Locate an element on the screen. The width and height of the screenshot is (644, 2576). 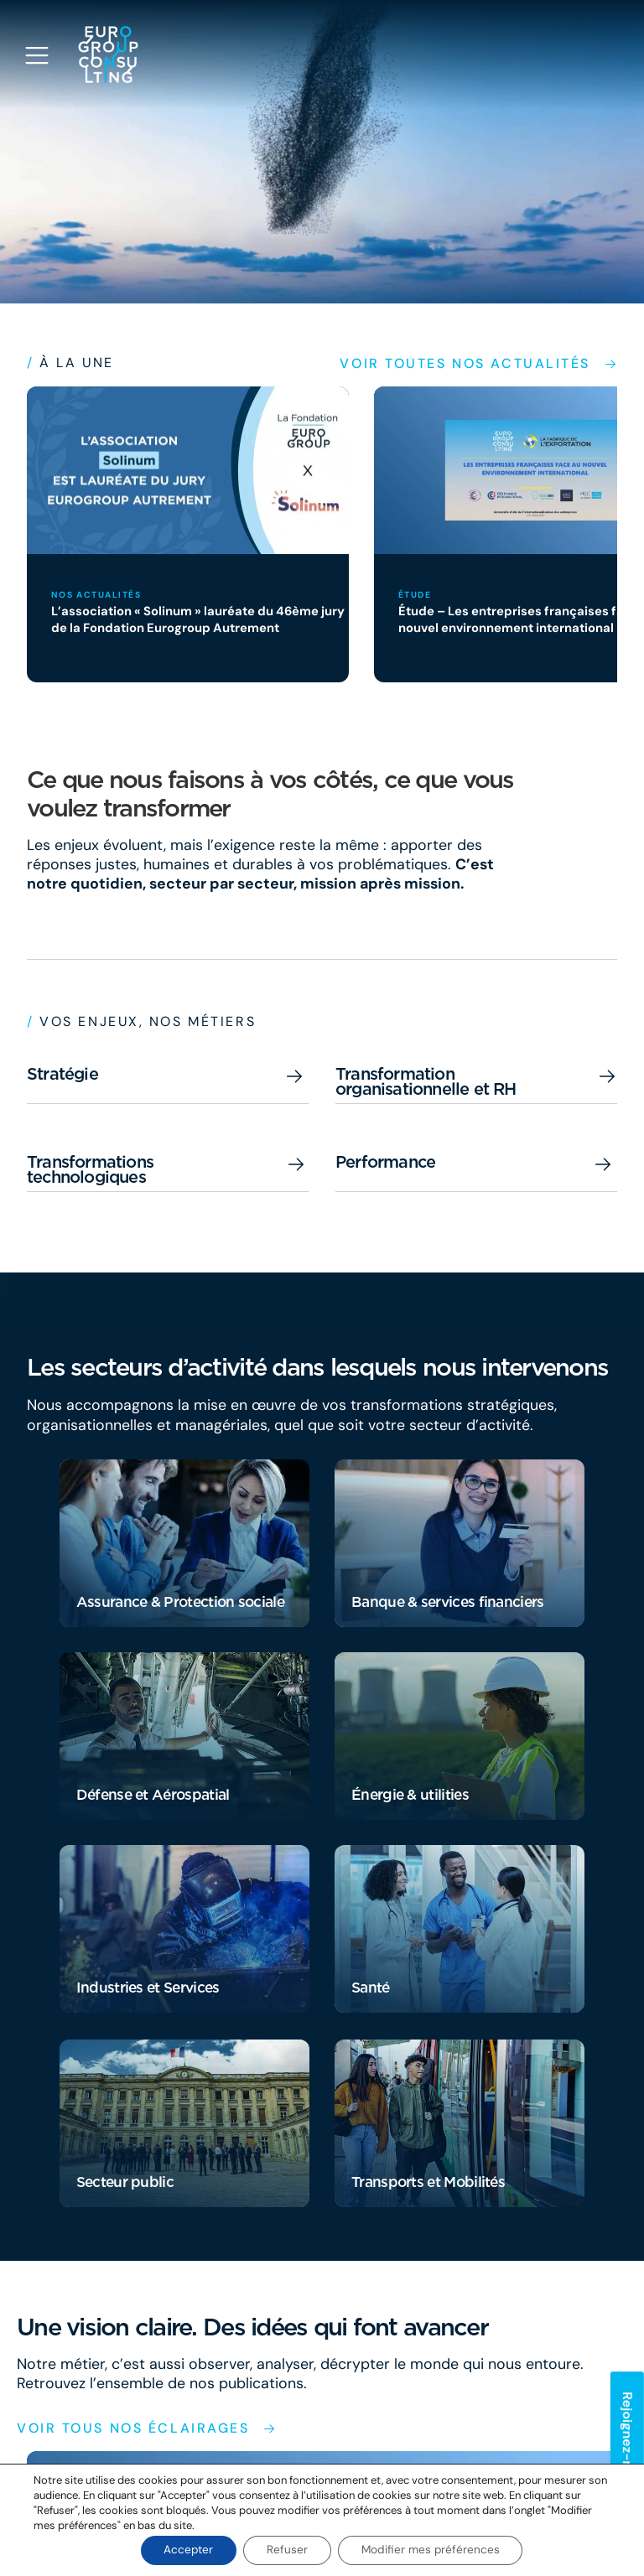
Refuser is located at coordinates (287, 2550).